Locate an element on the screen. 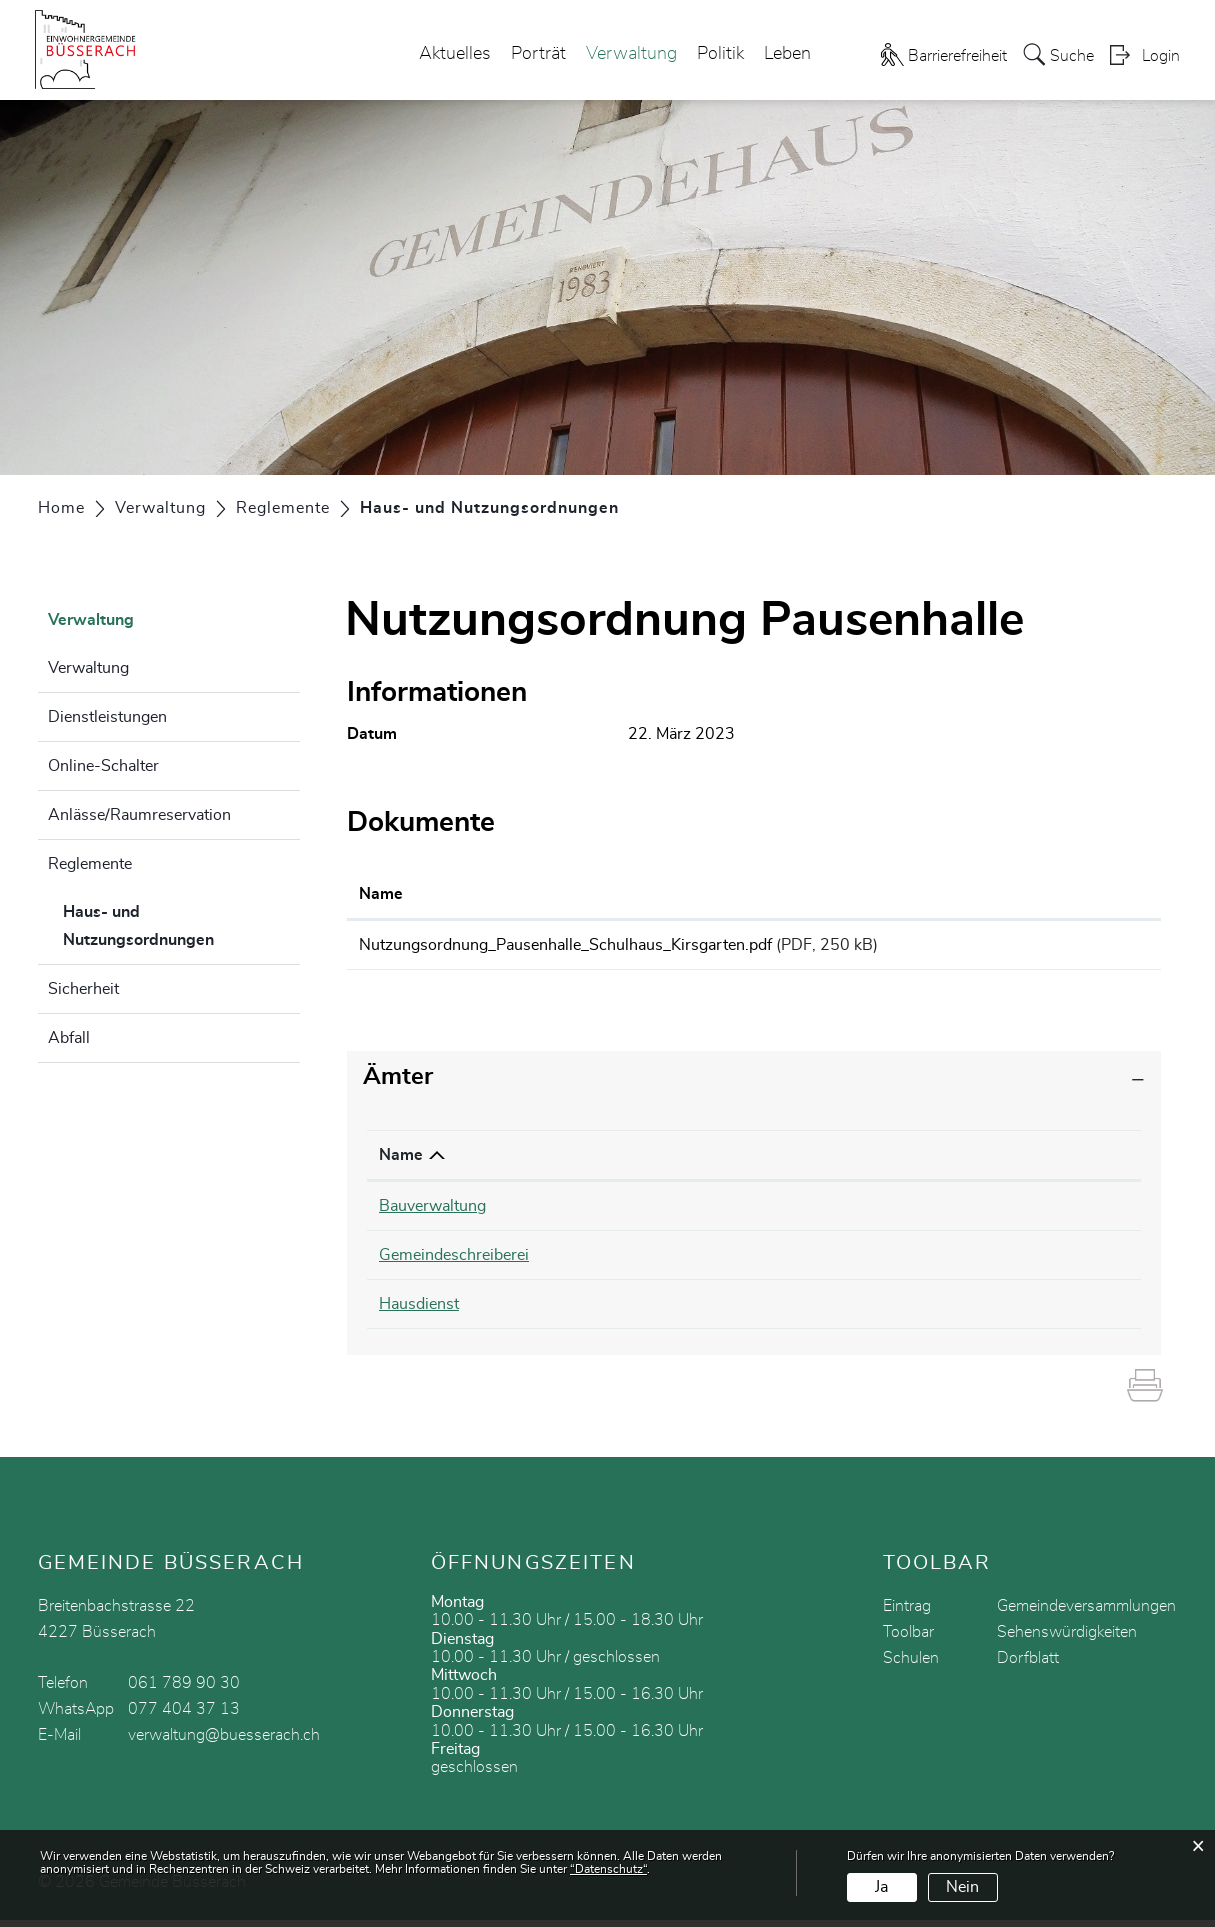  Name [Name: aktivieren, um Spalte aufsteigend zu sortieren] is located at coordinates (381, 894).